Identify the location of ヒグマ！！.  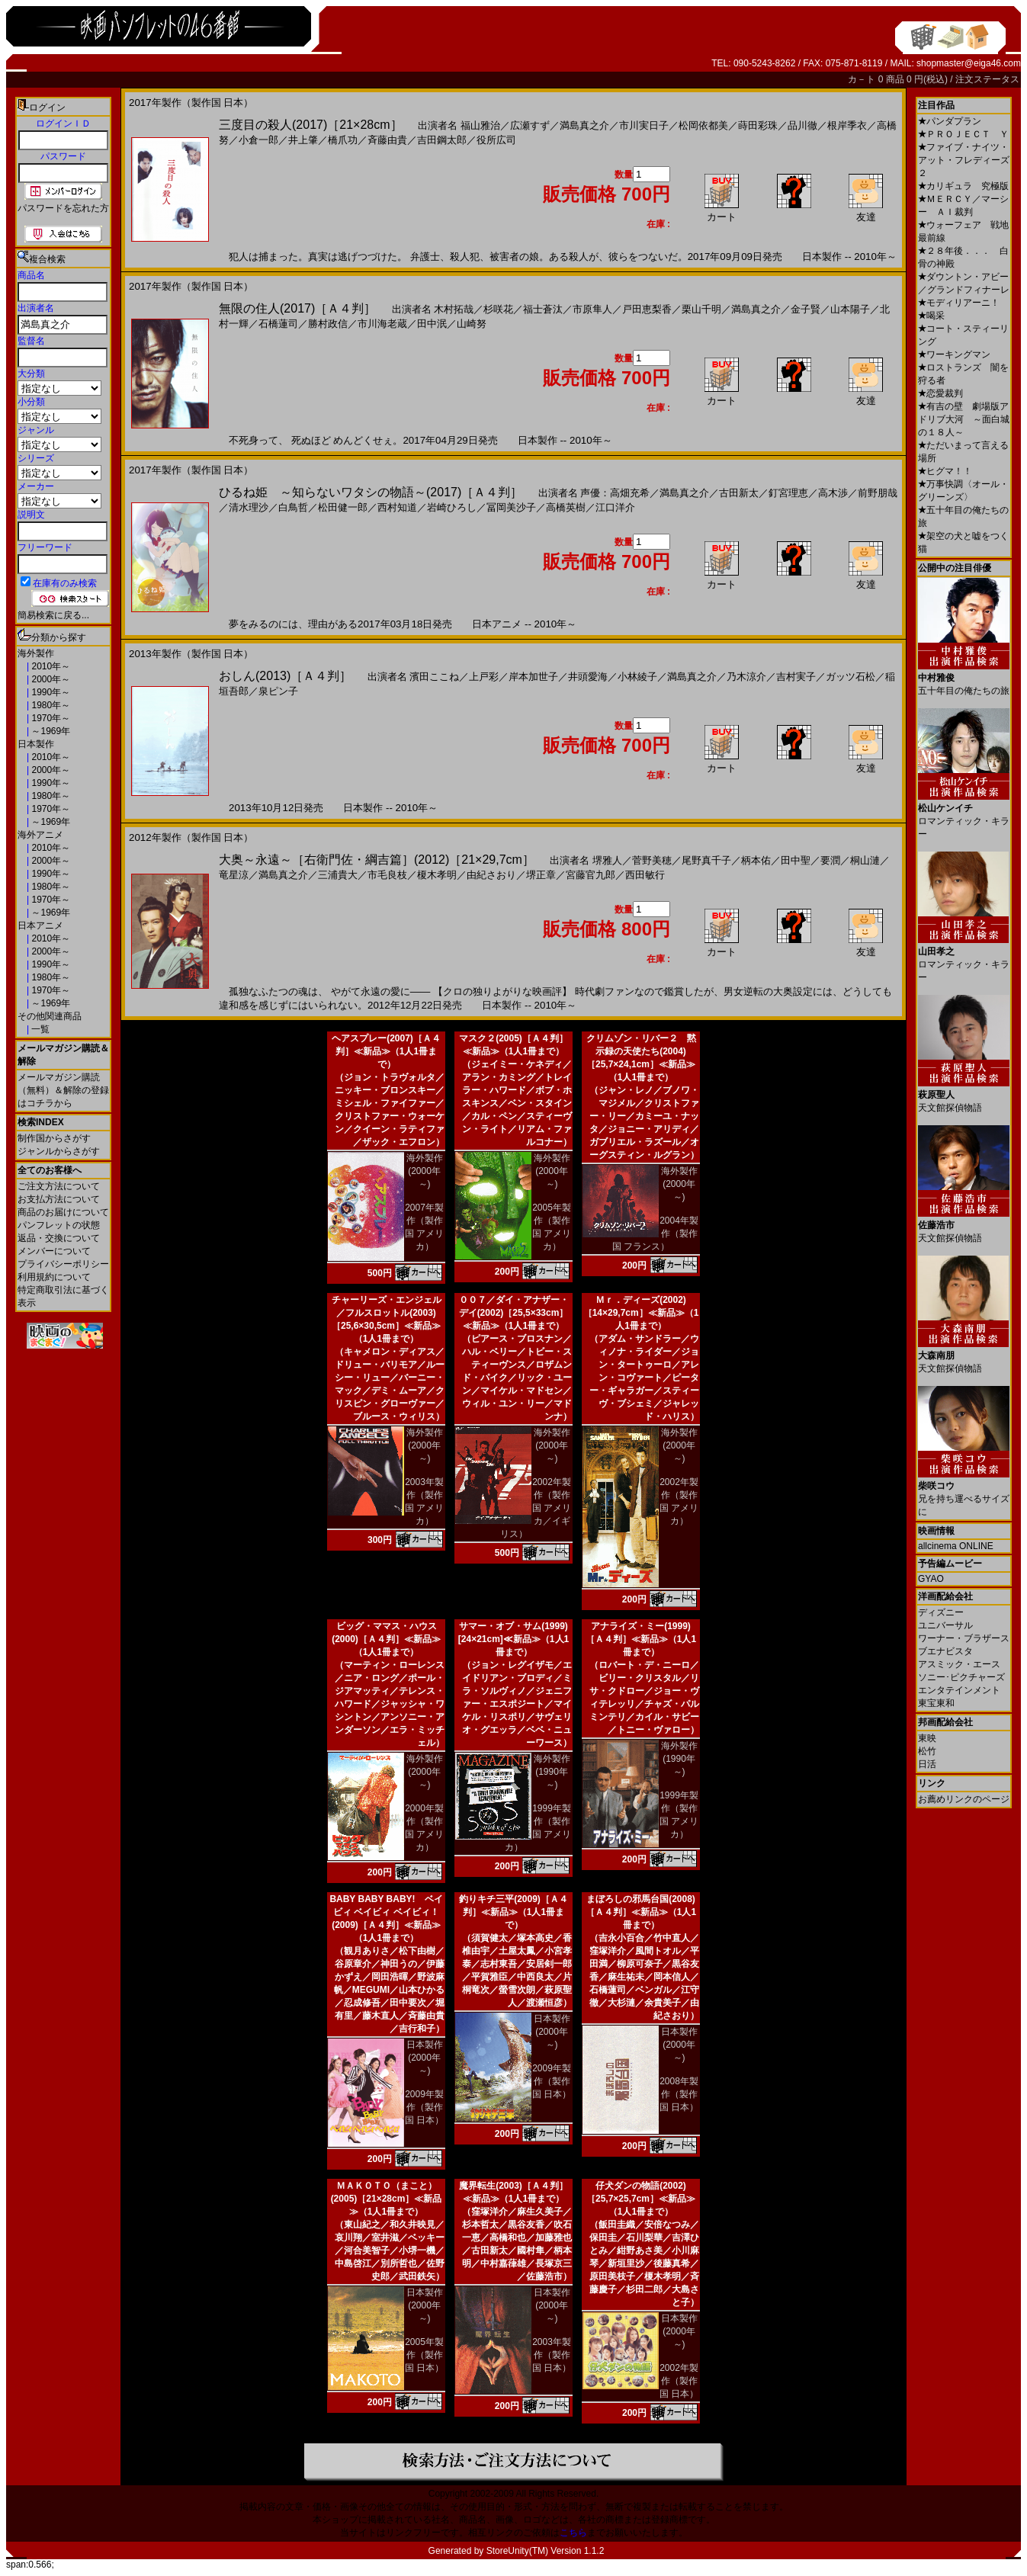
(945, 471).